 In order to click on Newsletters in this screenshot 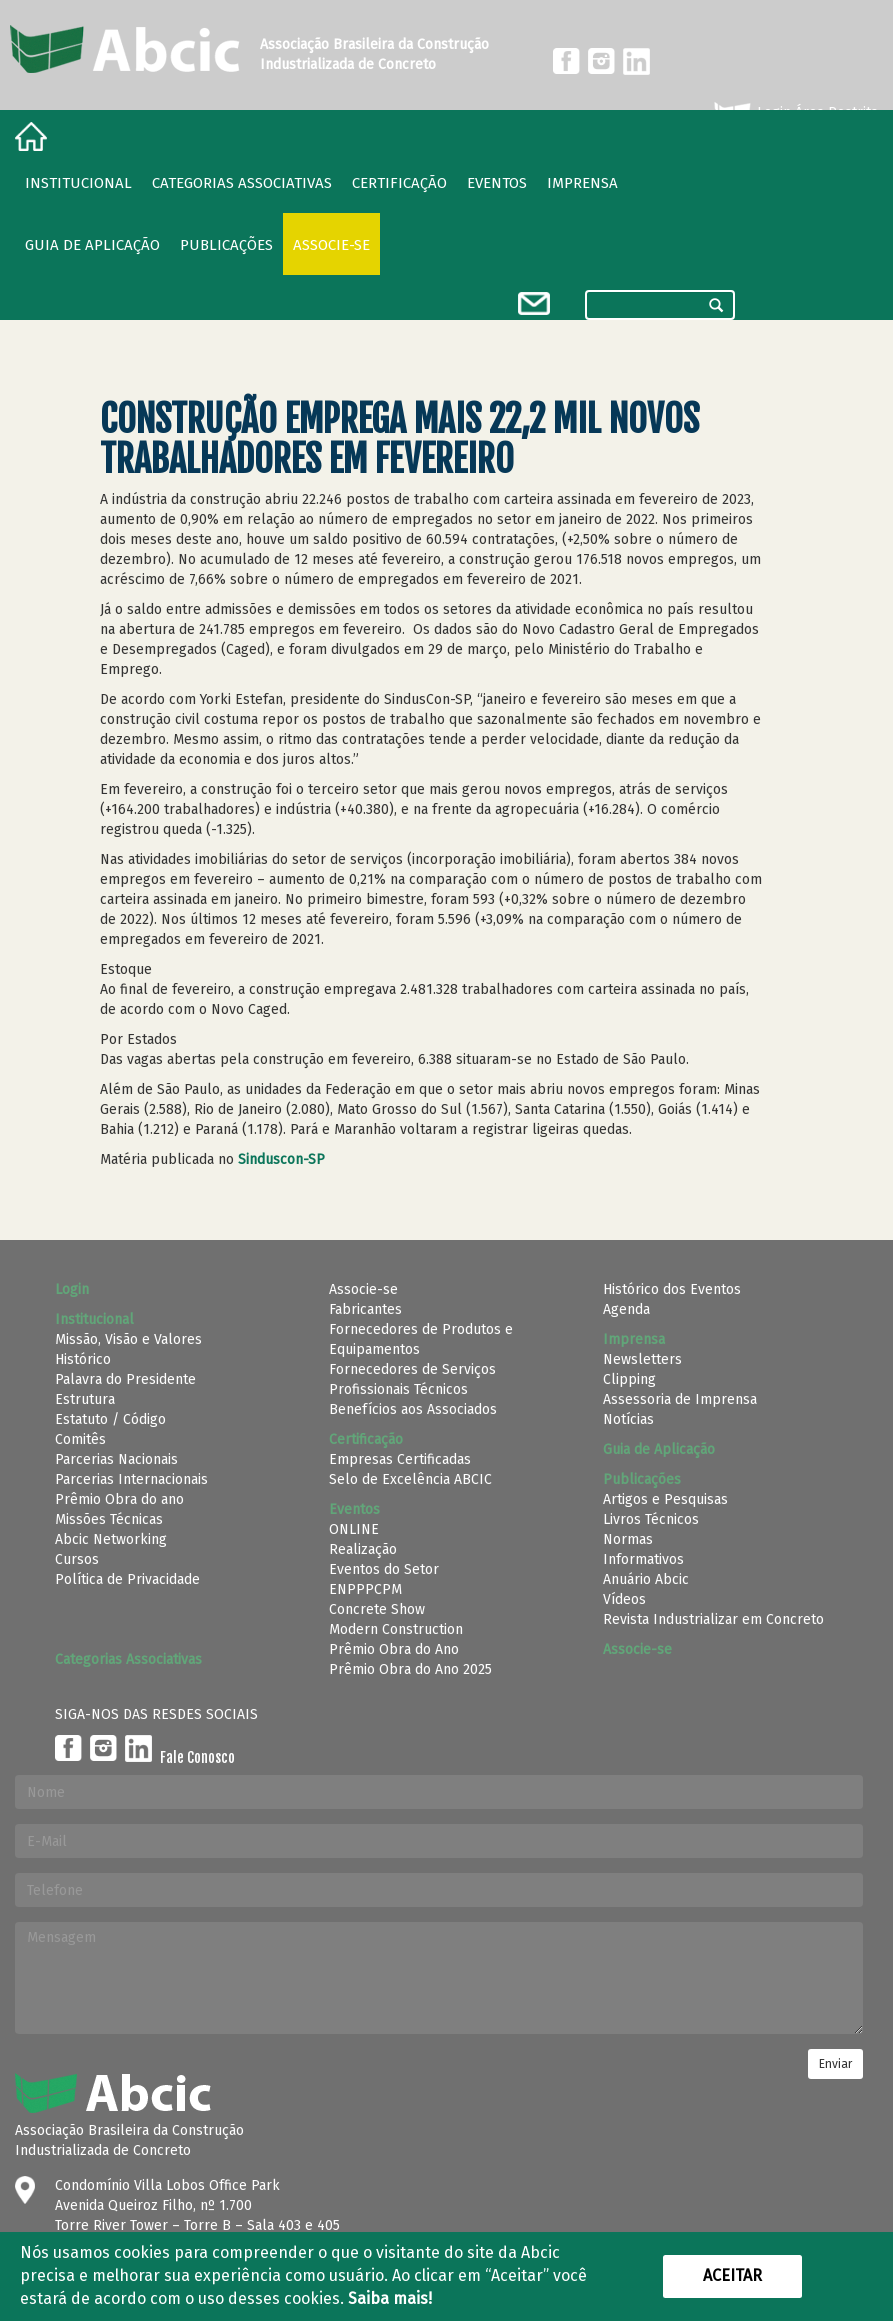, I will do `click(642, 1359)`.